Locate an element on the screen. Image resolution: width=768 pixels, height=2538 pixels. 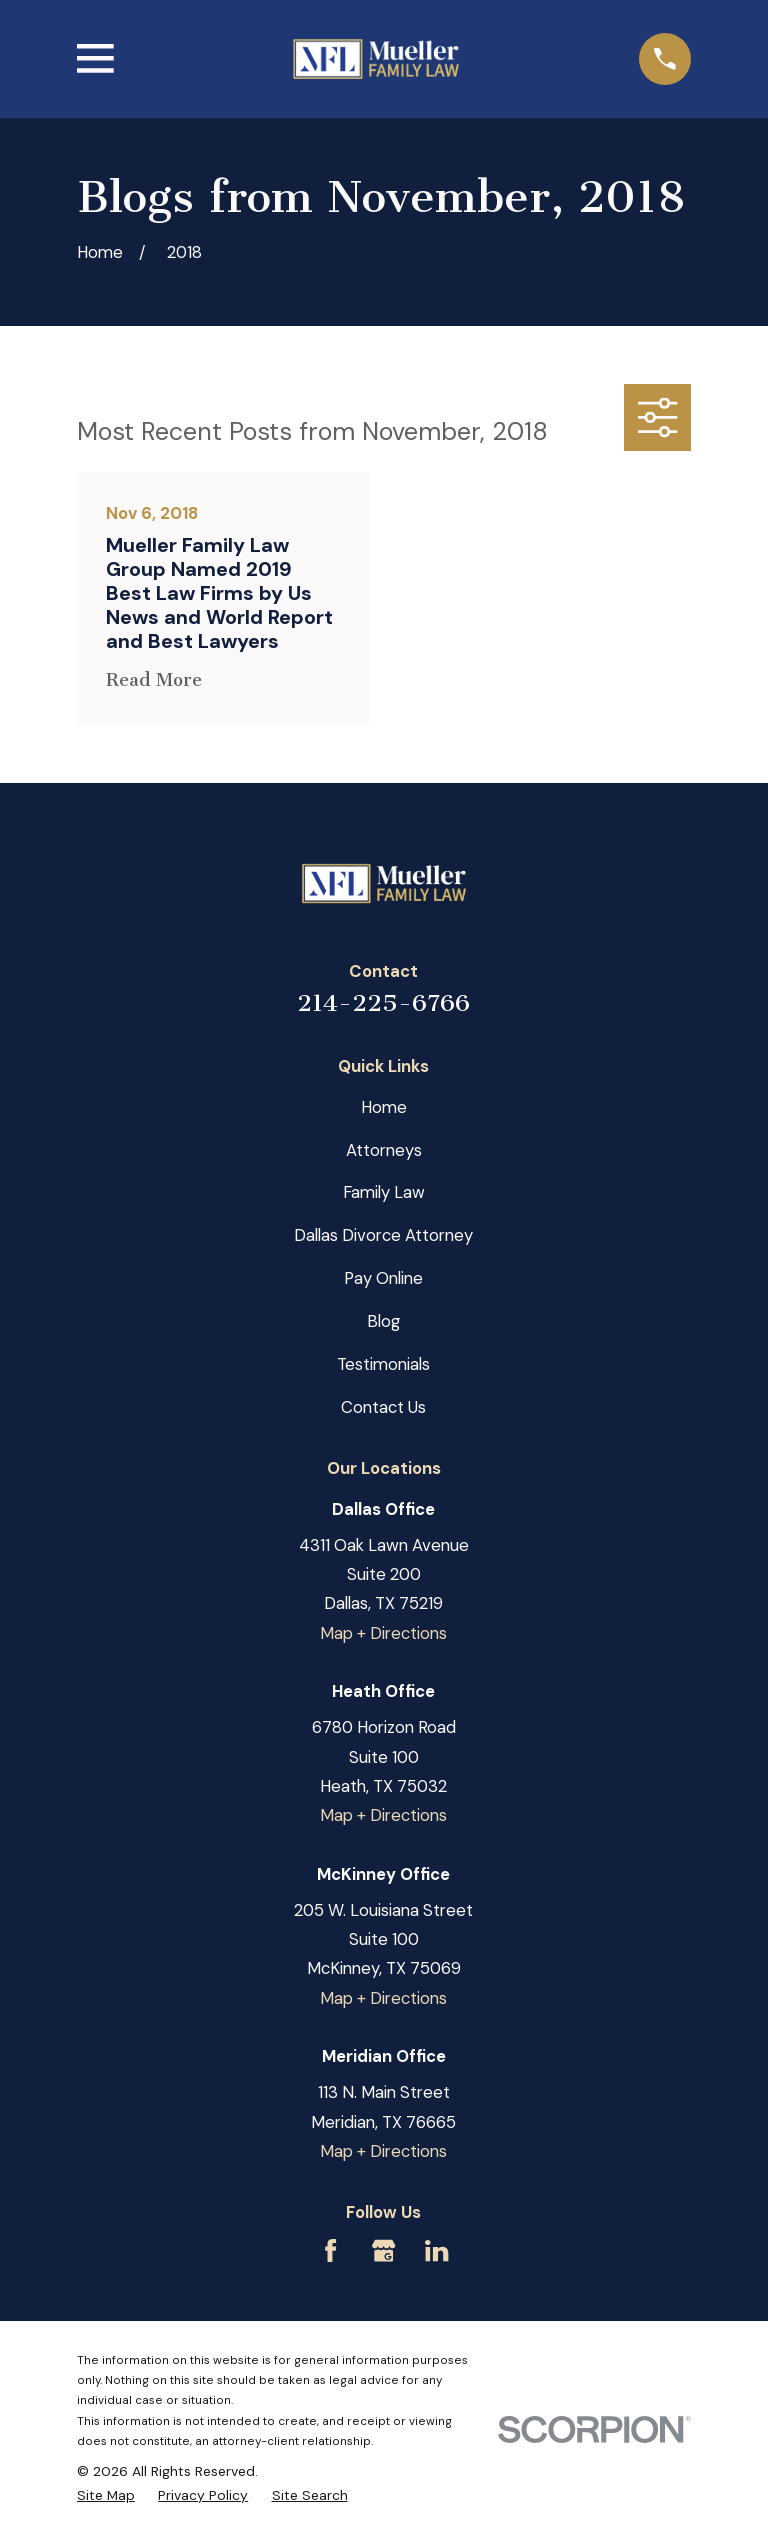
Map + Directions is located at coordinates (383, 1633).